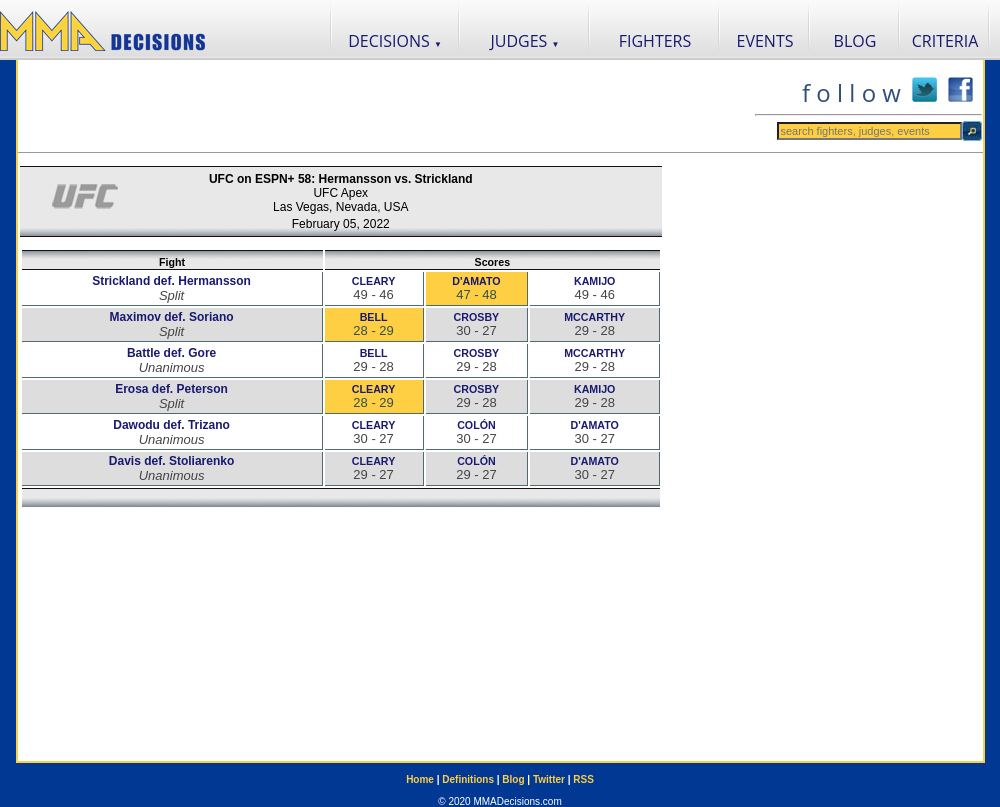  I want to click on Dawodu def. Trizano, so click(171, 425).